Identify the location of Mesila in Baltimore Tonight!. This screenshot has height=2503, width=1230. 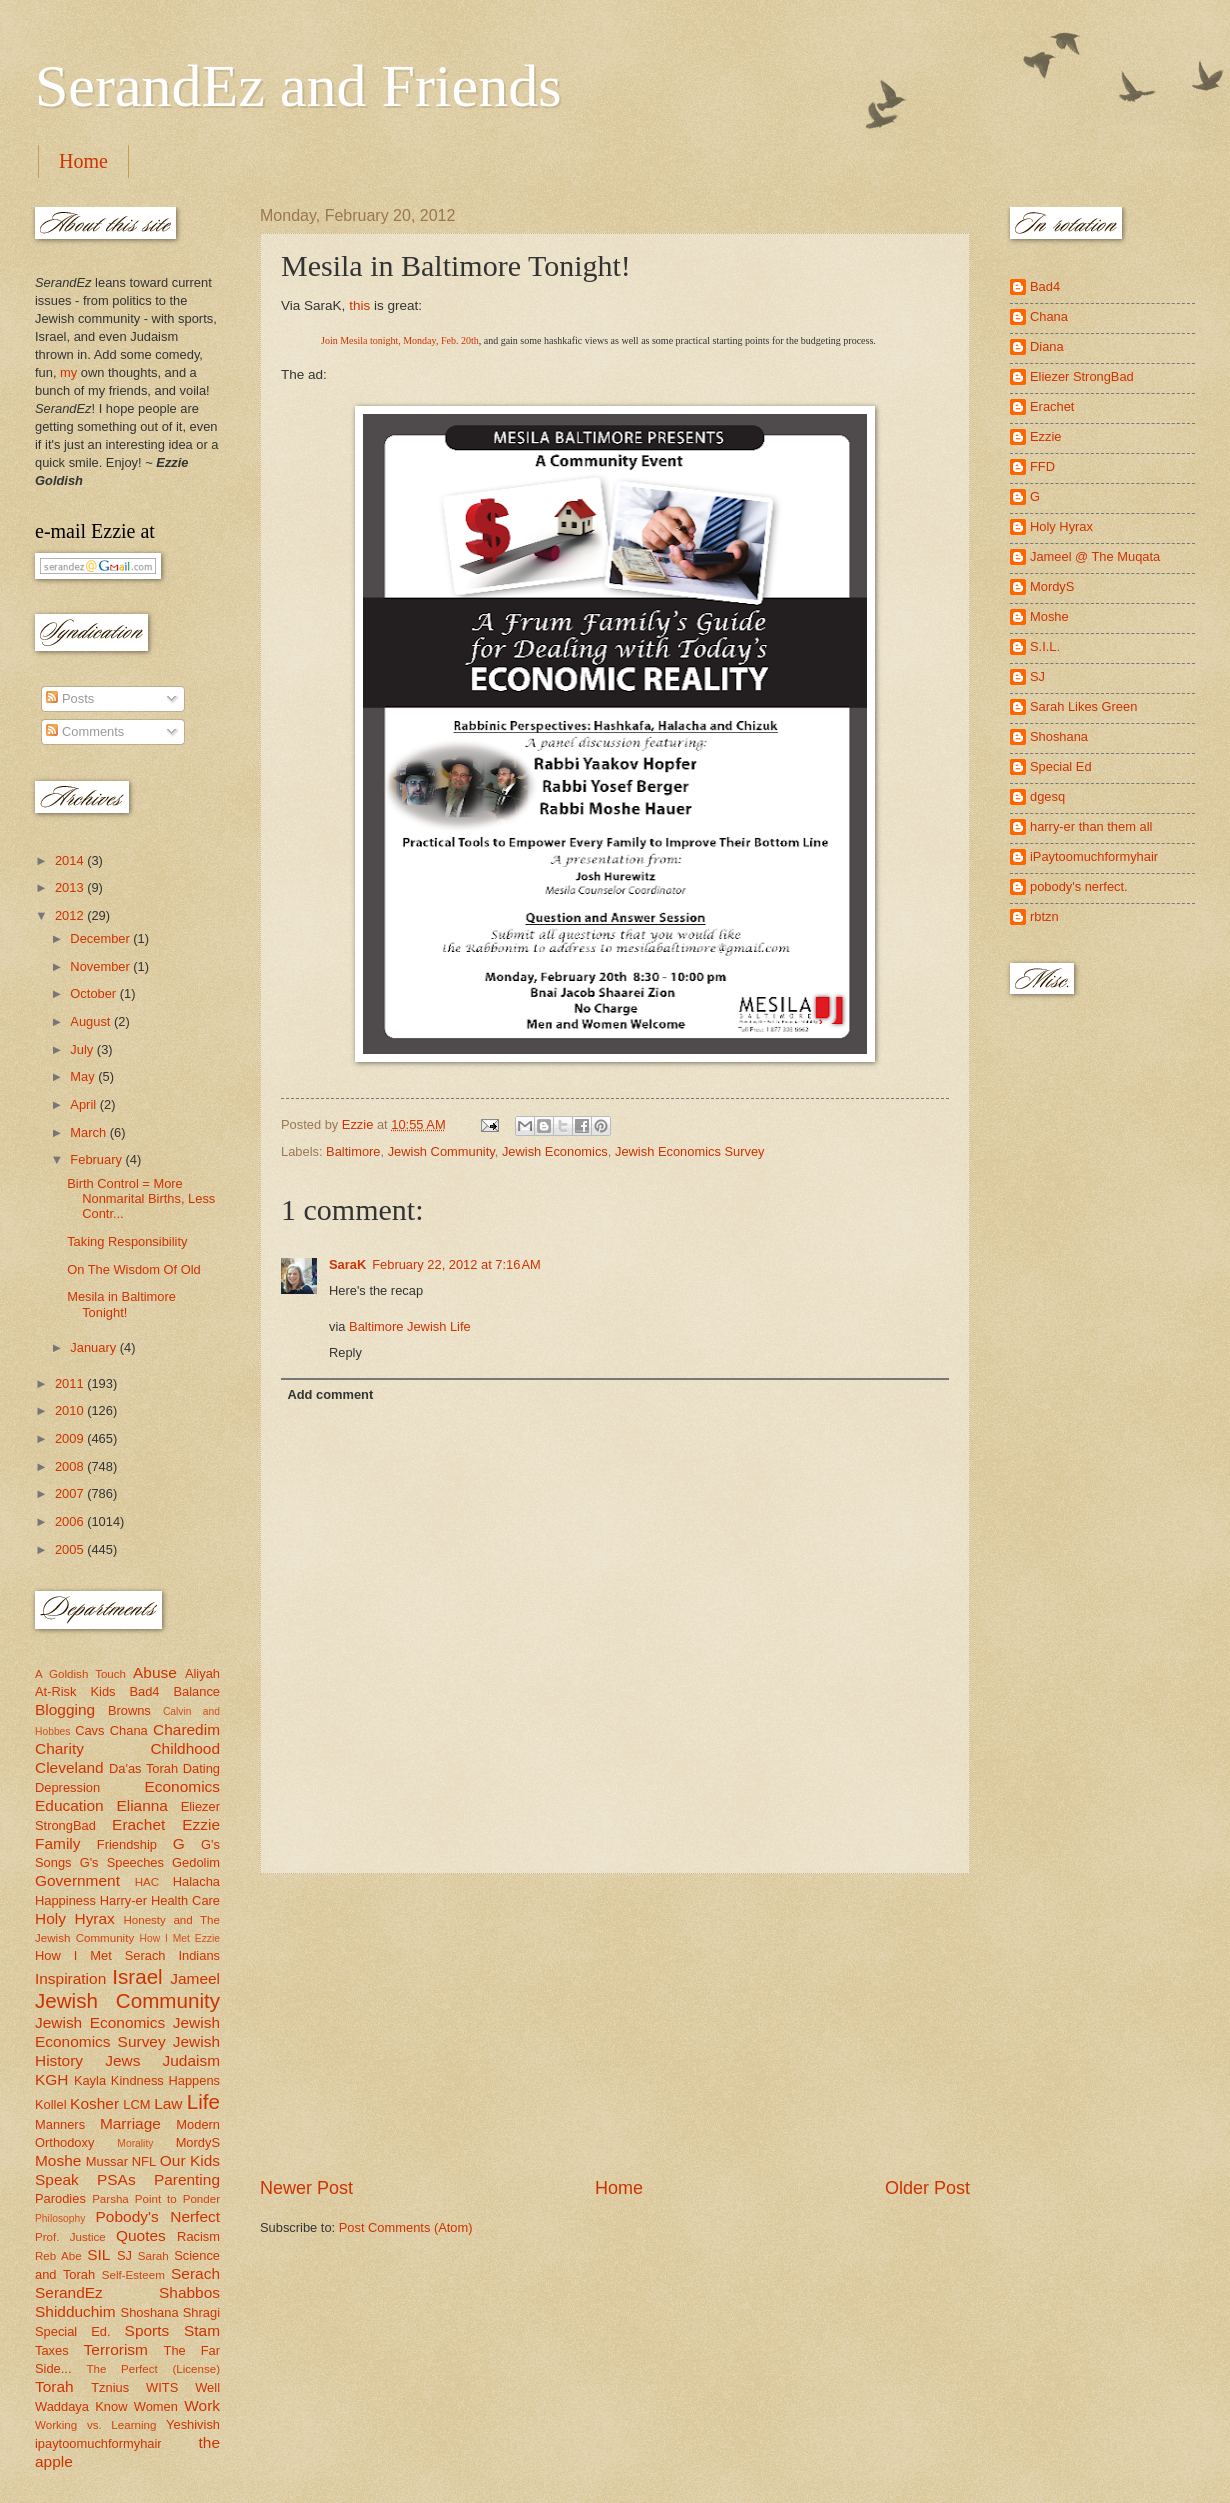
(121, 1304).